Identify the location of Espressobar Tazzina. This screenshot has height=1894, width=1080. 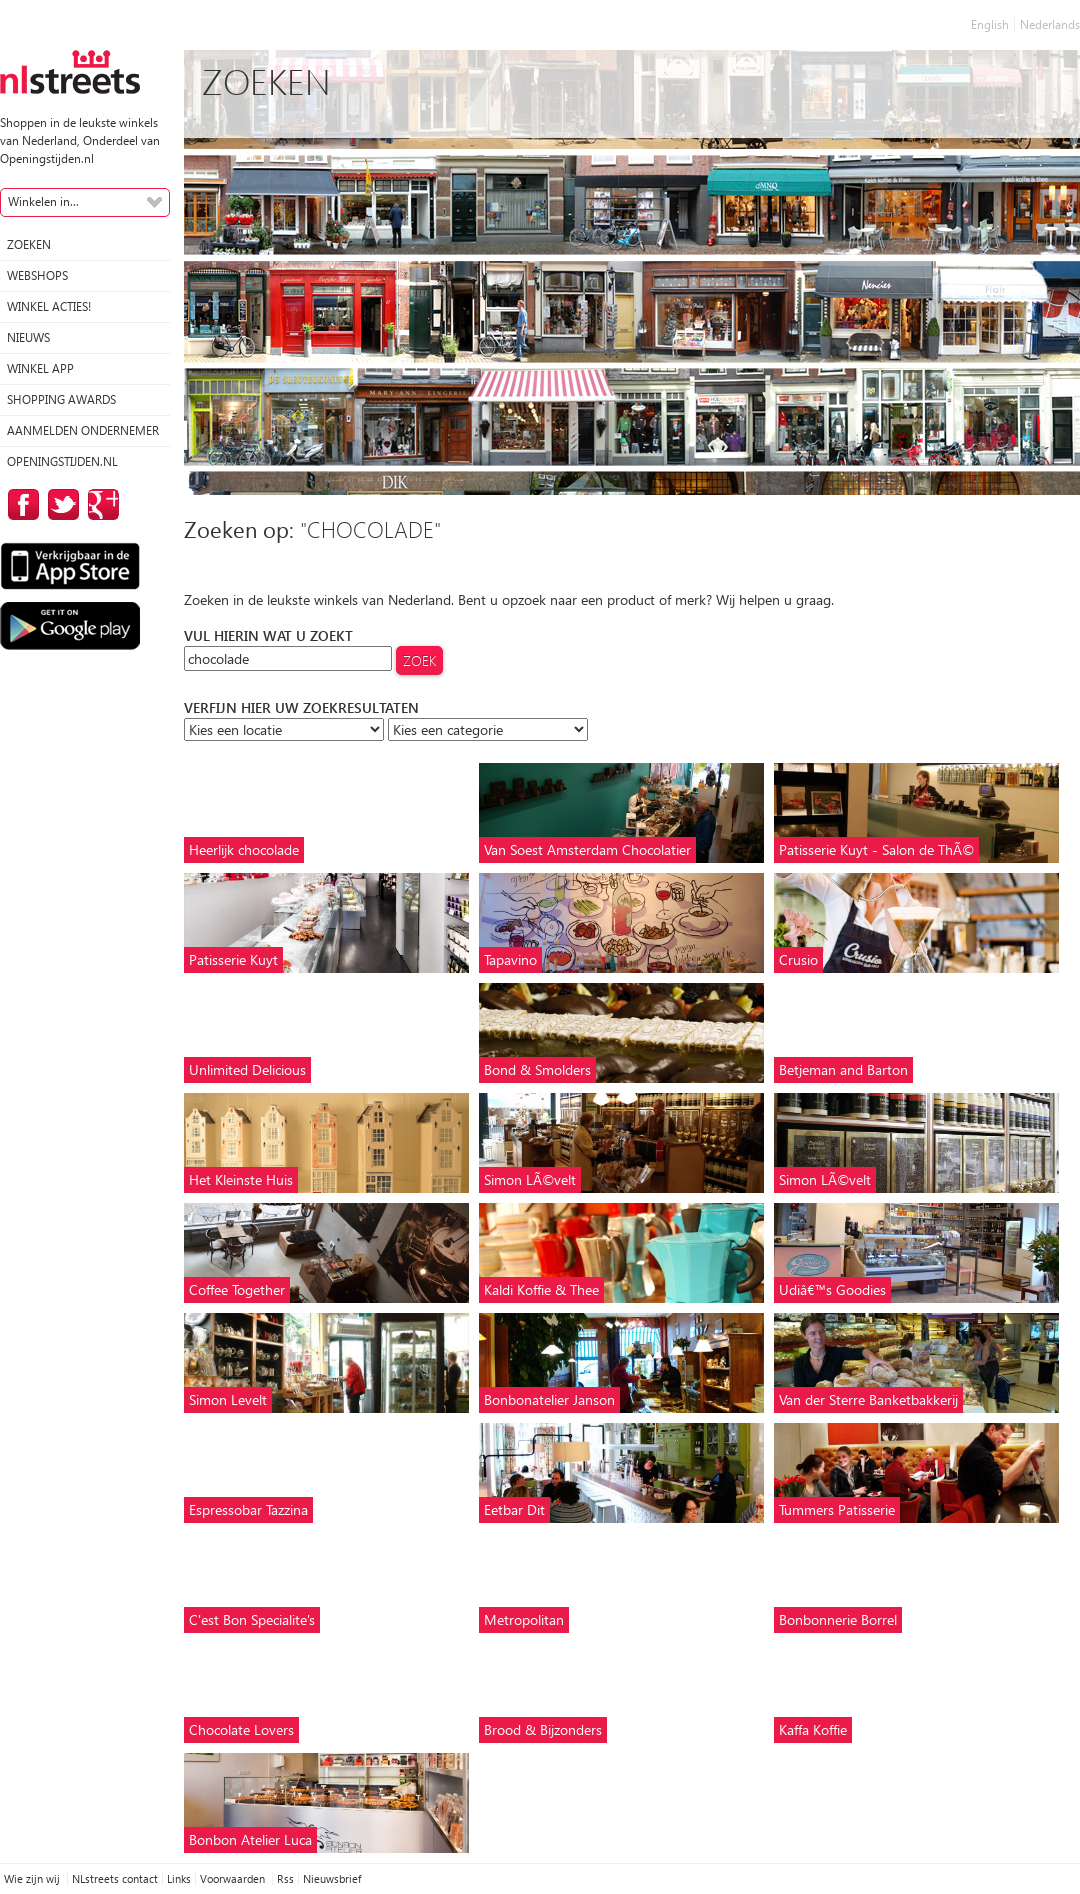
(248, 1509).